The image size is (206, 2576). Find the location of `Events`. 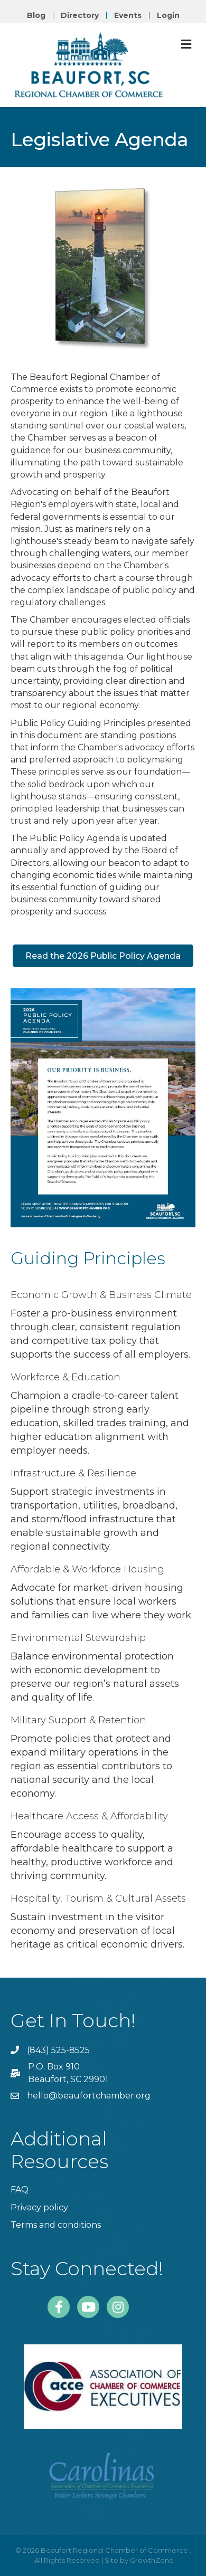

Events is located at coordinates (128, 15).